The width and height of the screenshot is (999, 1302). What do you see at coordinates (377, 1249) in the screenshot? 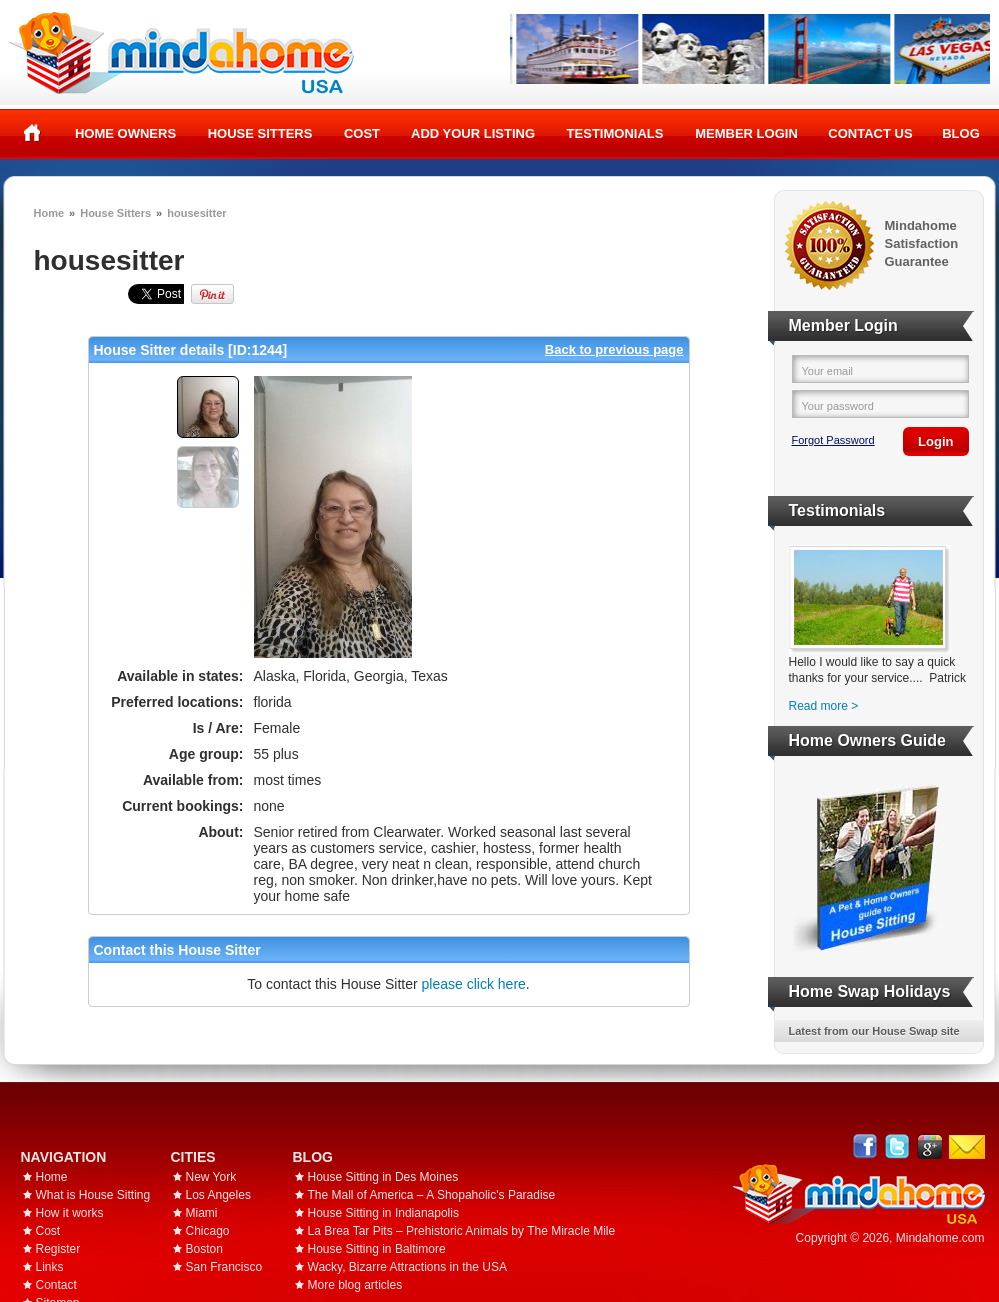
I see `House Sitting in Baltimore` at bounding box center [377, 1249].